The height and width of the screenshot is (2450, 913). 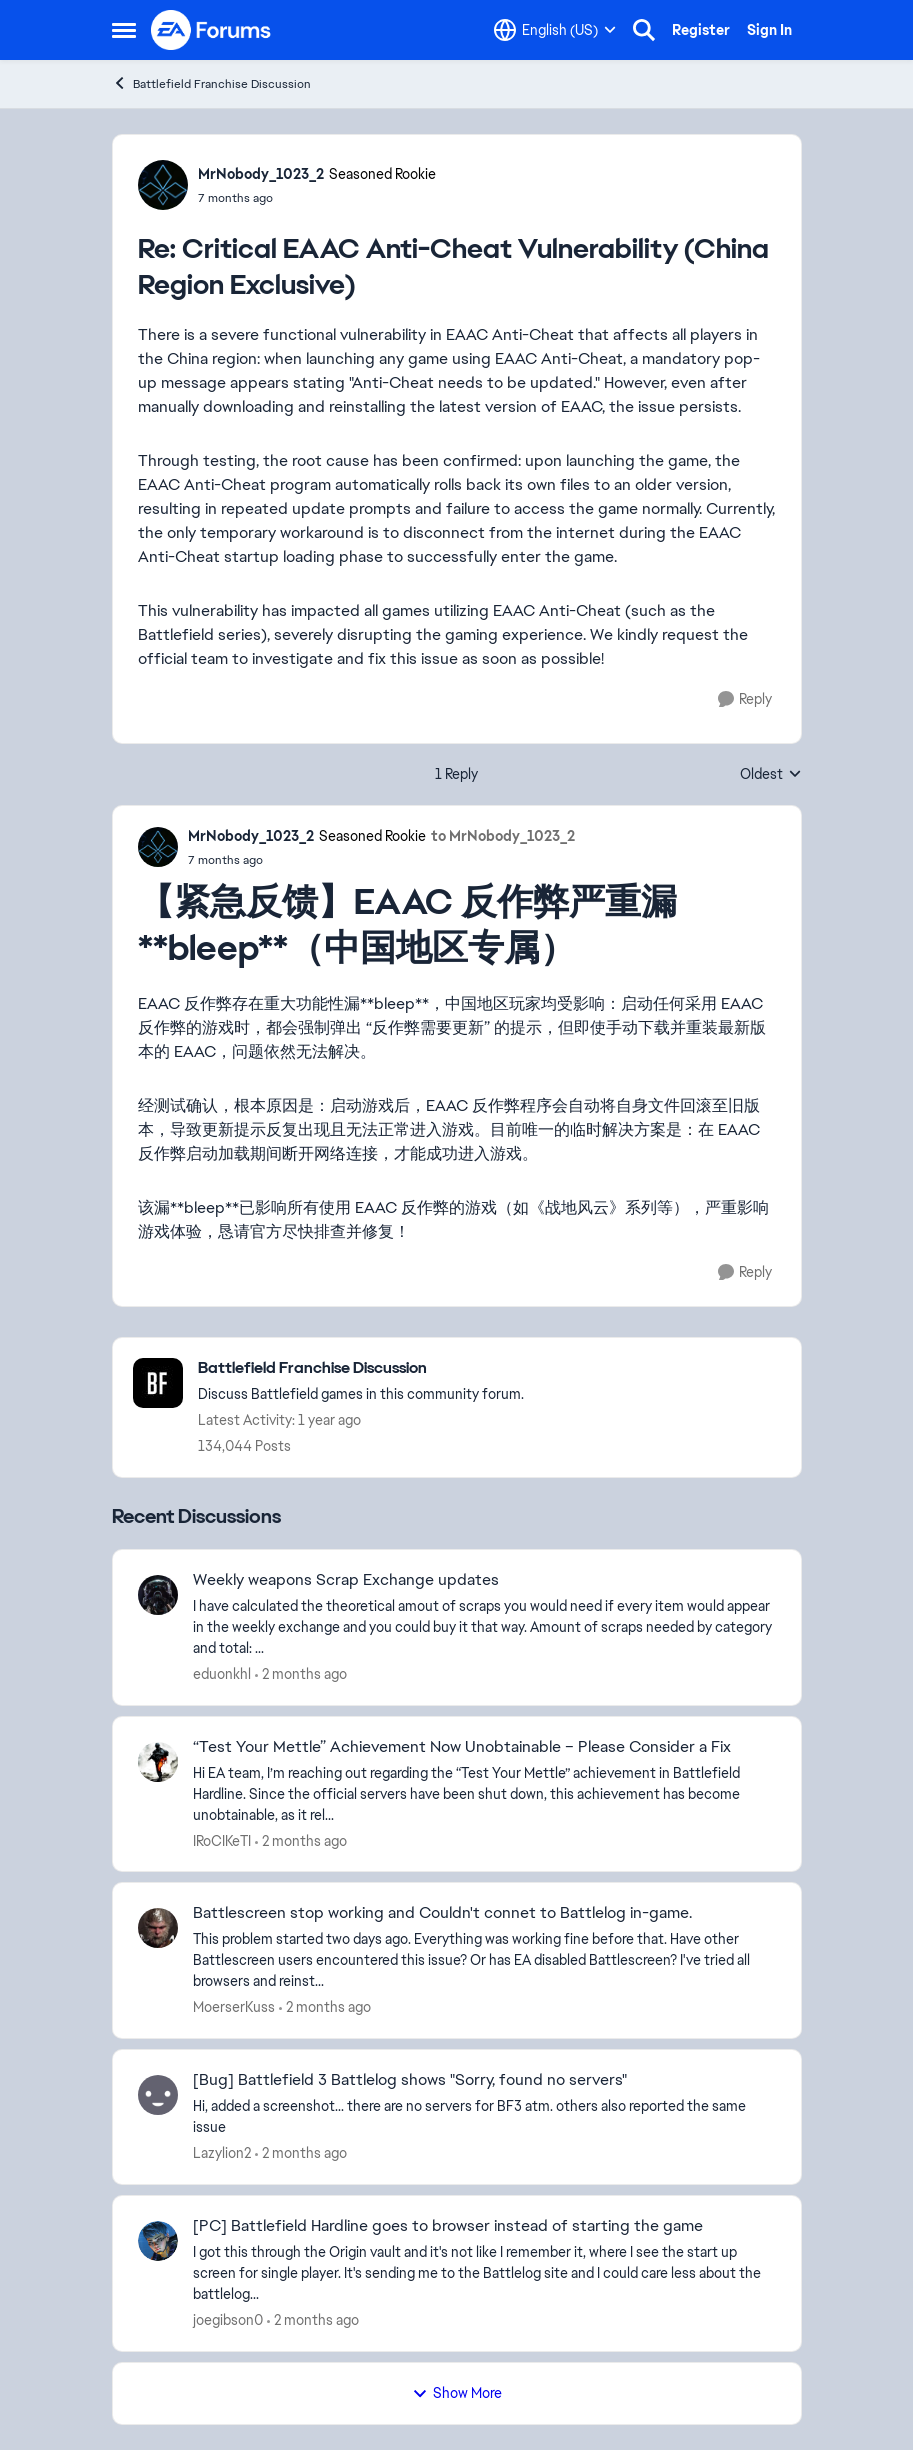 I want to click on [Critical EAAC Anti-Cheat Vulnerability (China Region Exclusive)], so click(x=317, y=198).